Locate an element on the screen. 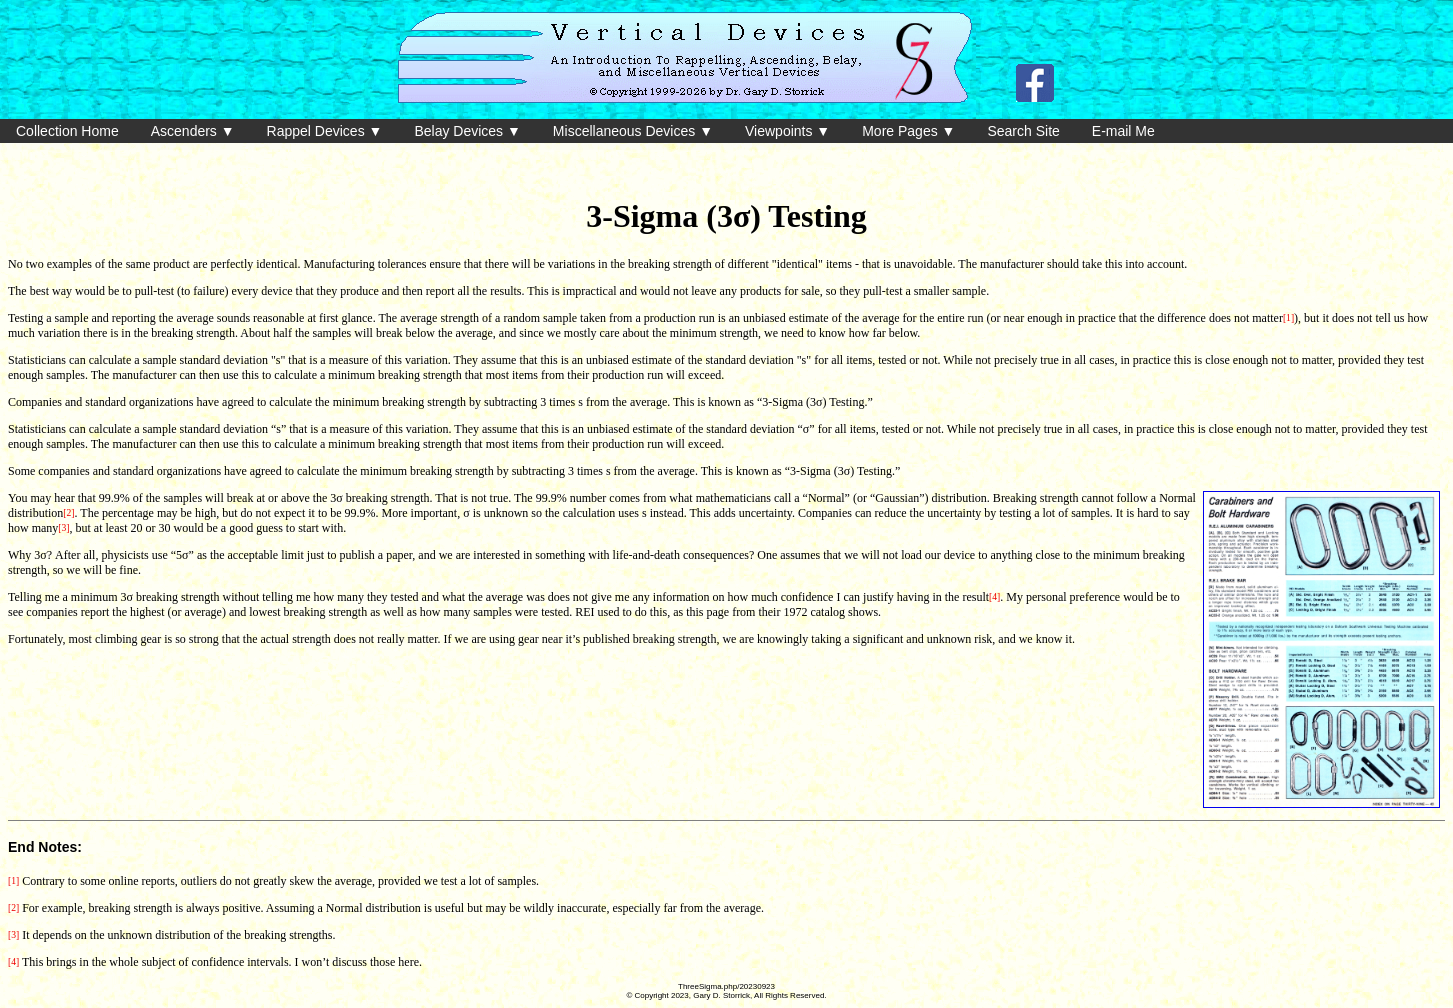  Collection Home is located at coordinates (67, 131).